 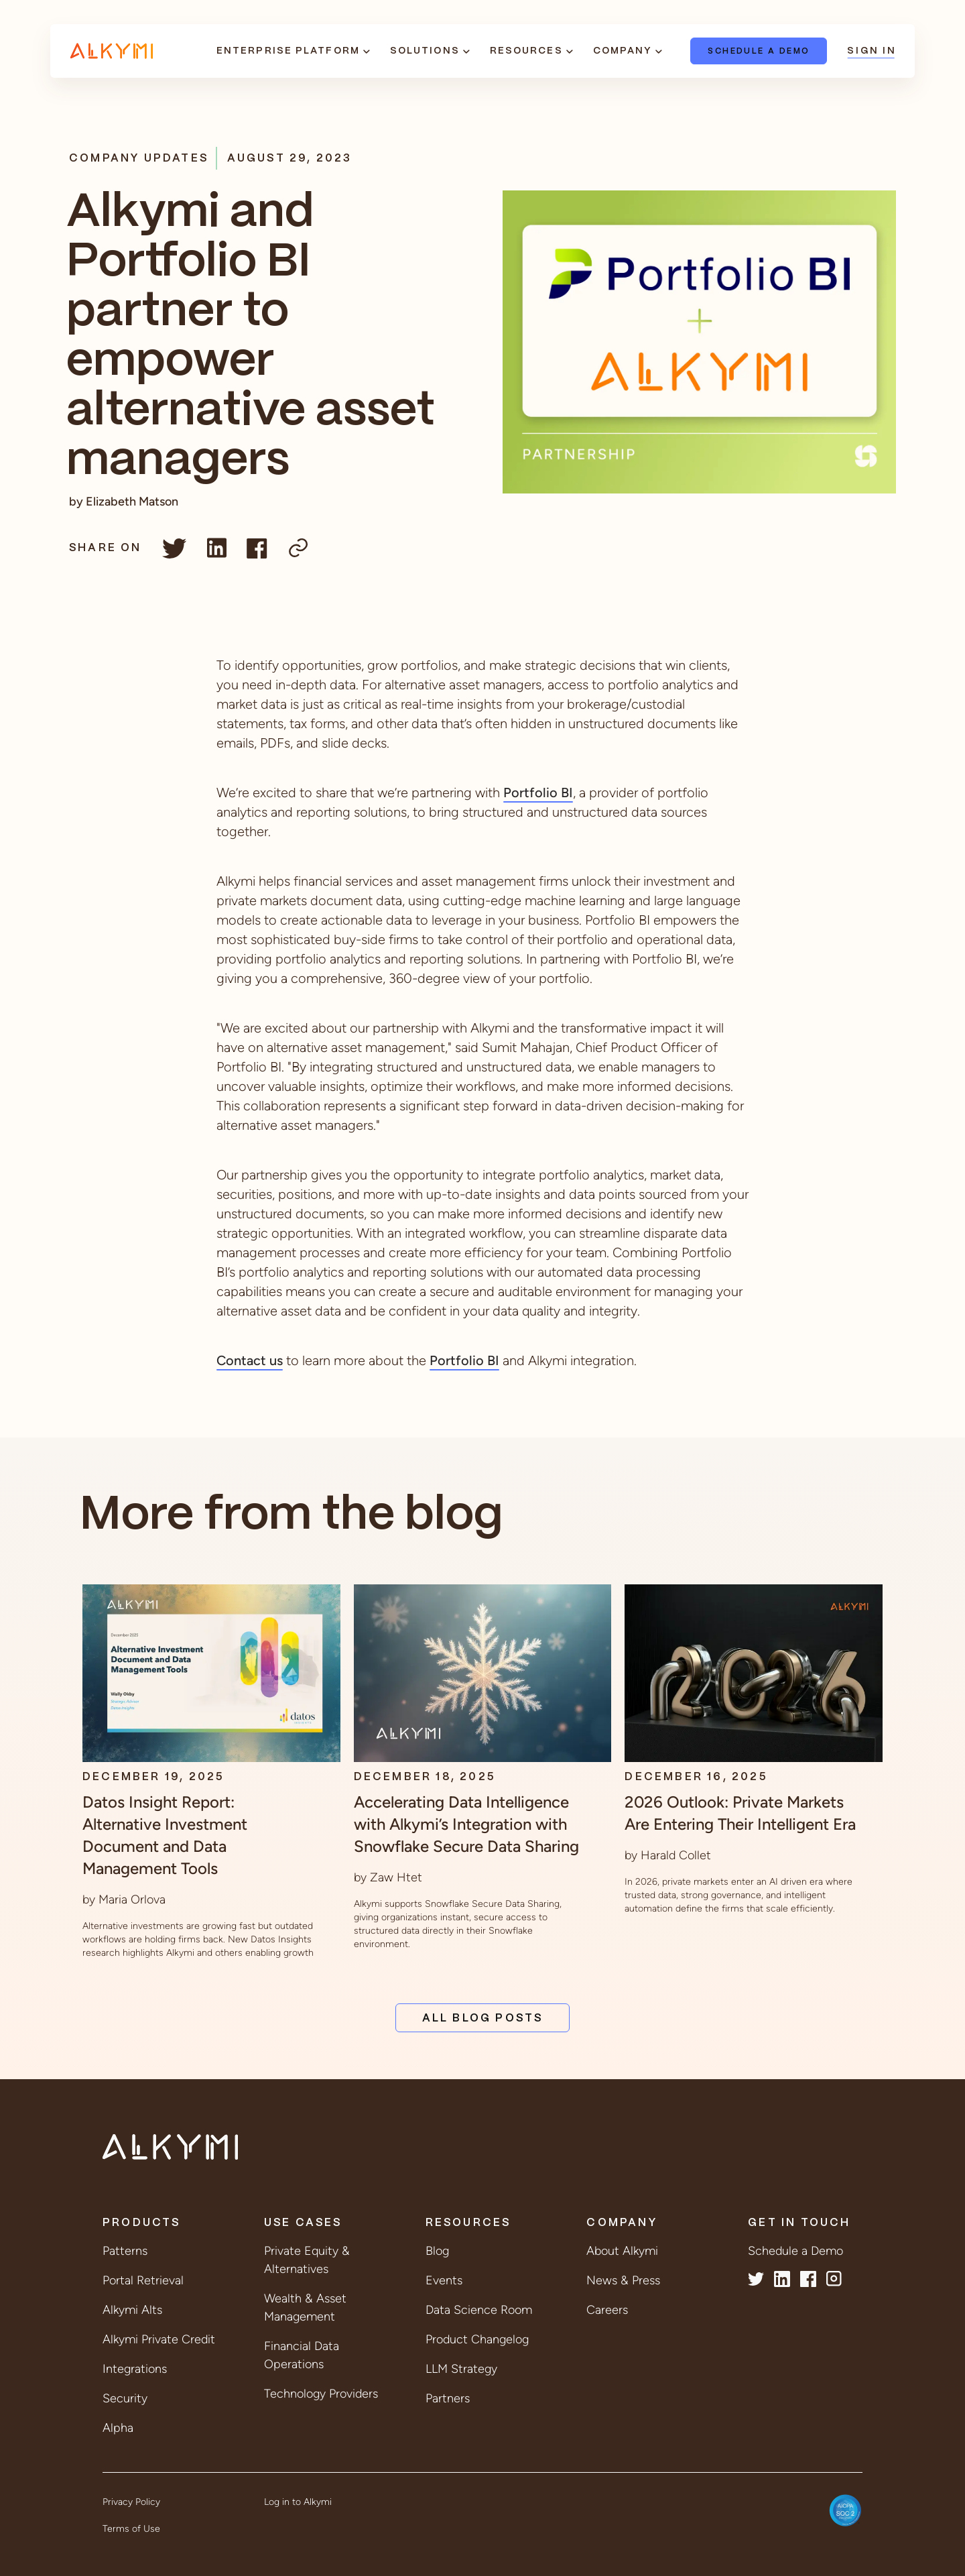 What do you see at coordinates (307, 2259) in the screenshot?
I see `Private Equity & Alternatives` at bounding box center [307, 2259].